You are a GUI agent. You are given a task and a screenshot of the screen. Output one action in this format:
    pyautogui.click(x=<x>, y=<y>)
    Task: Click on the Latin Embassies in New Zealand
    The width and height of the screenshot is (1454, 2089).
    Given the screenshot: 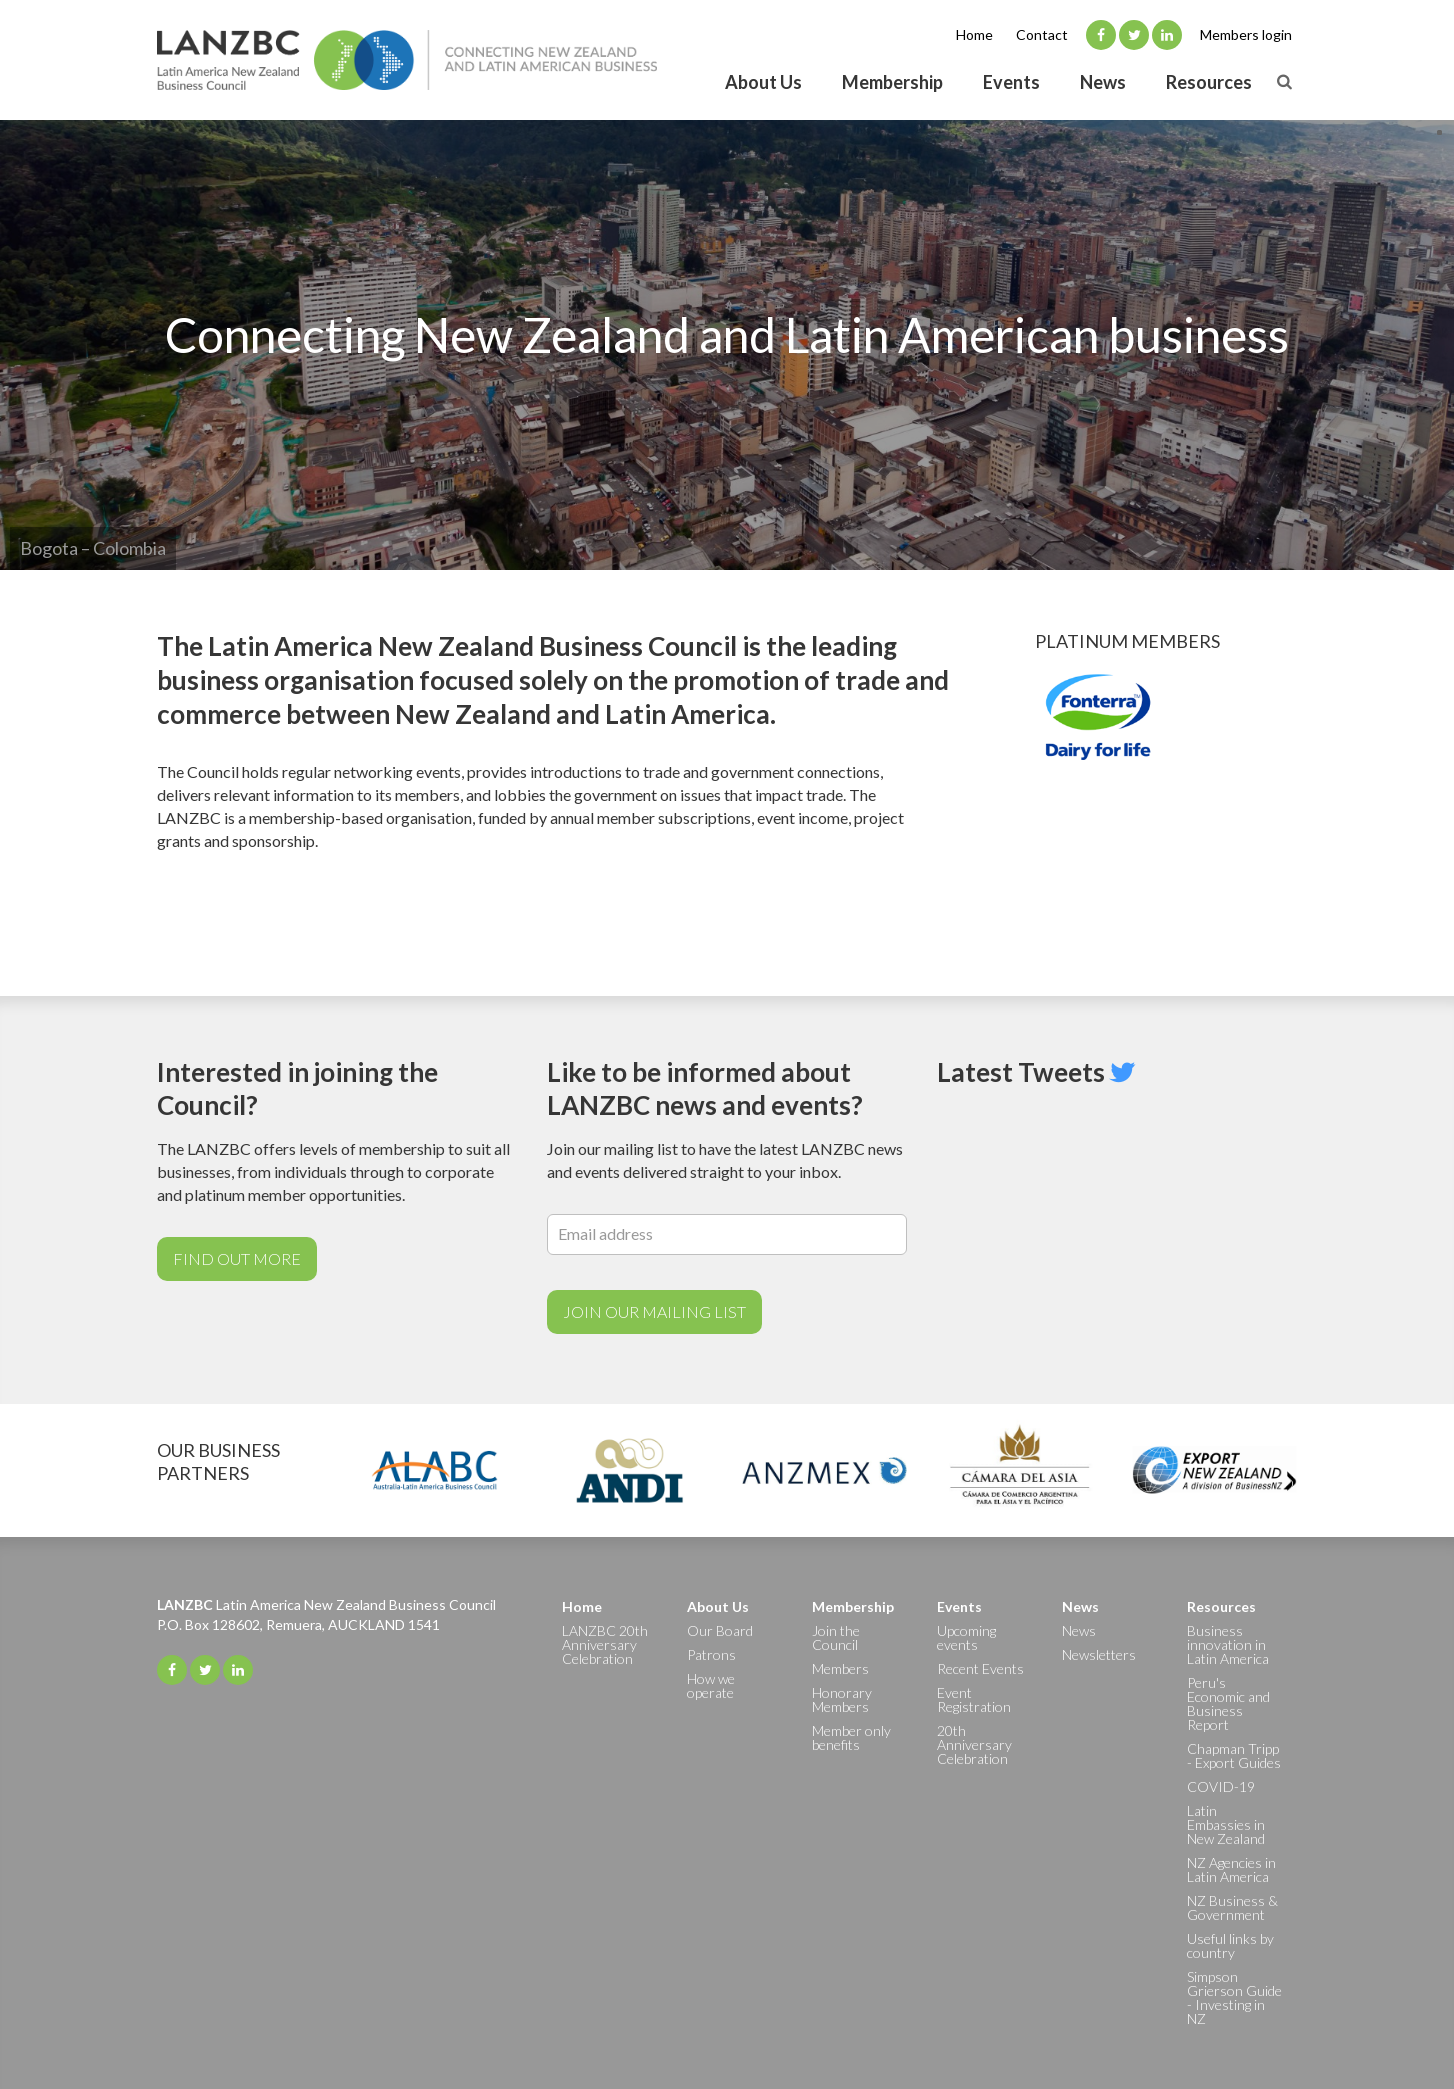 What is the action you would take?
    pyautogui.click(x=1226, y=1824)
    